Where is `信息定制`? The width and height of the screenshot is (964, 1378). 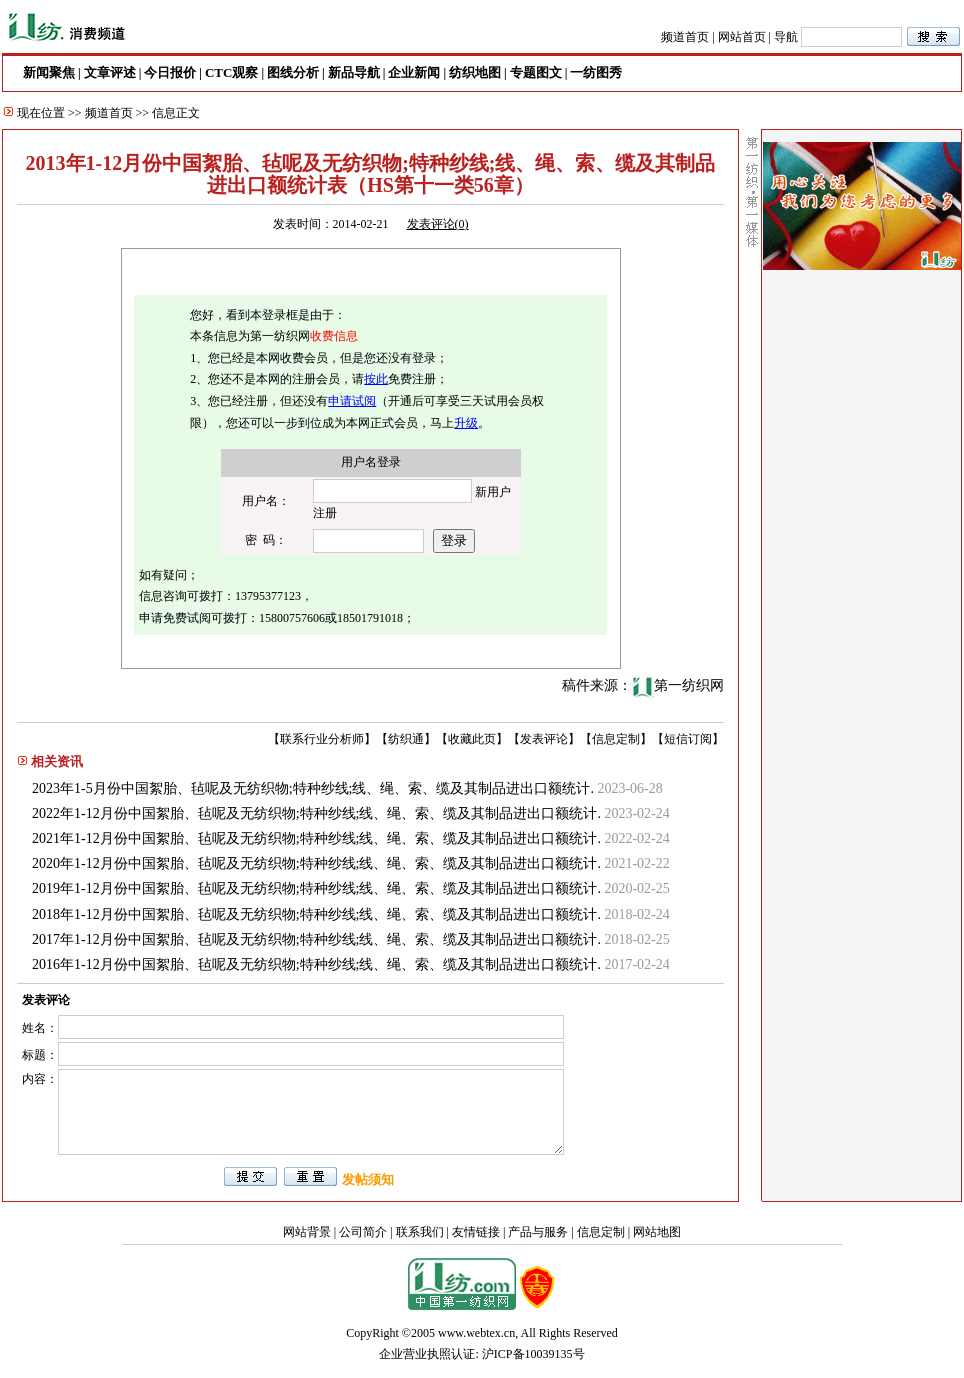 信息定制 is located at coordinates (616, 739).